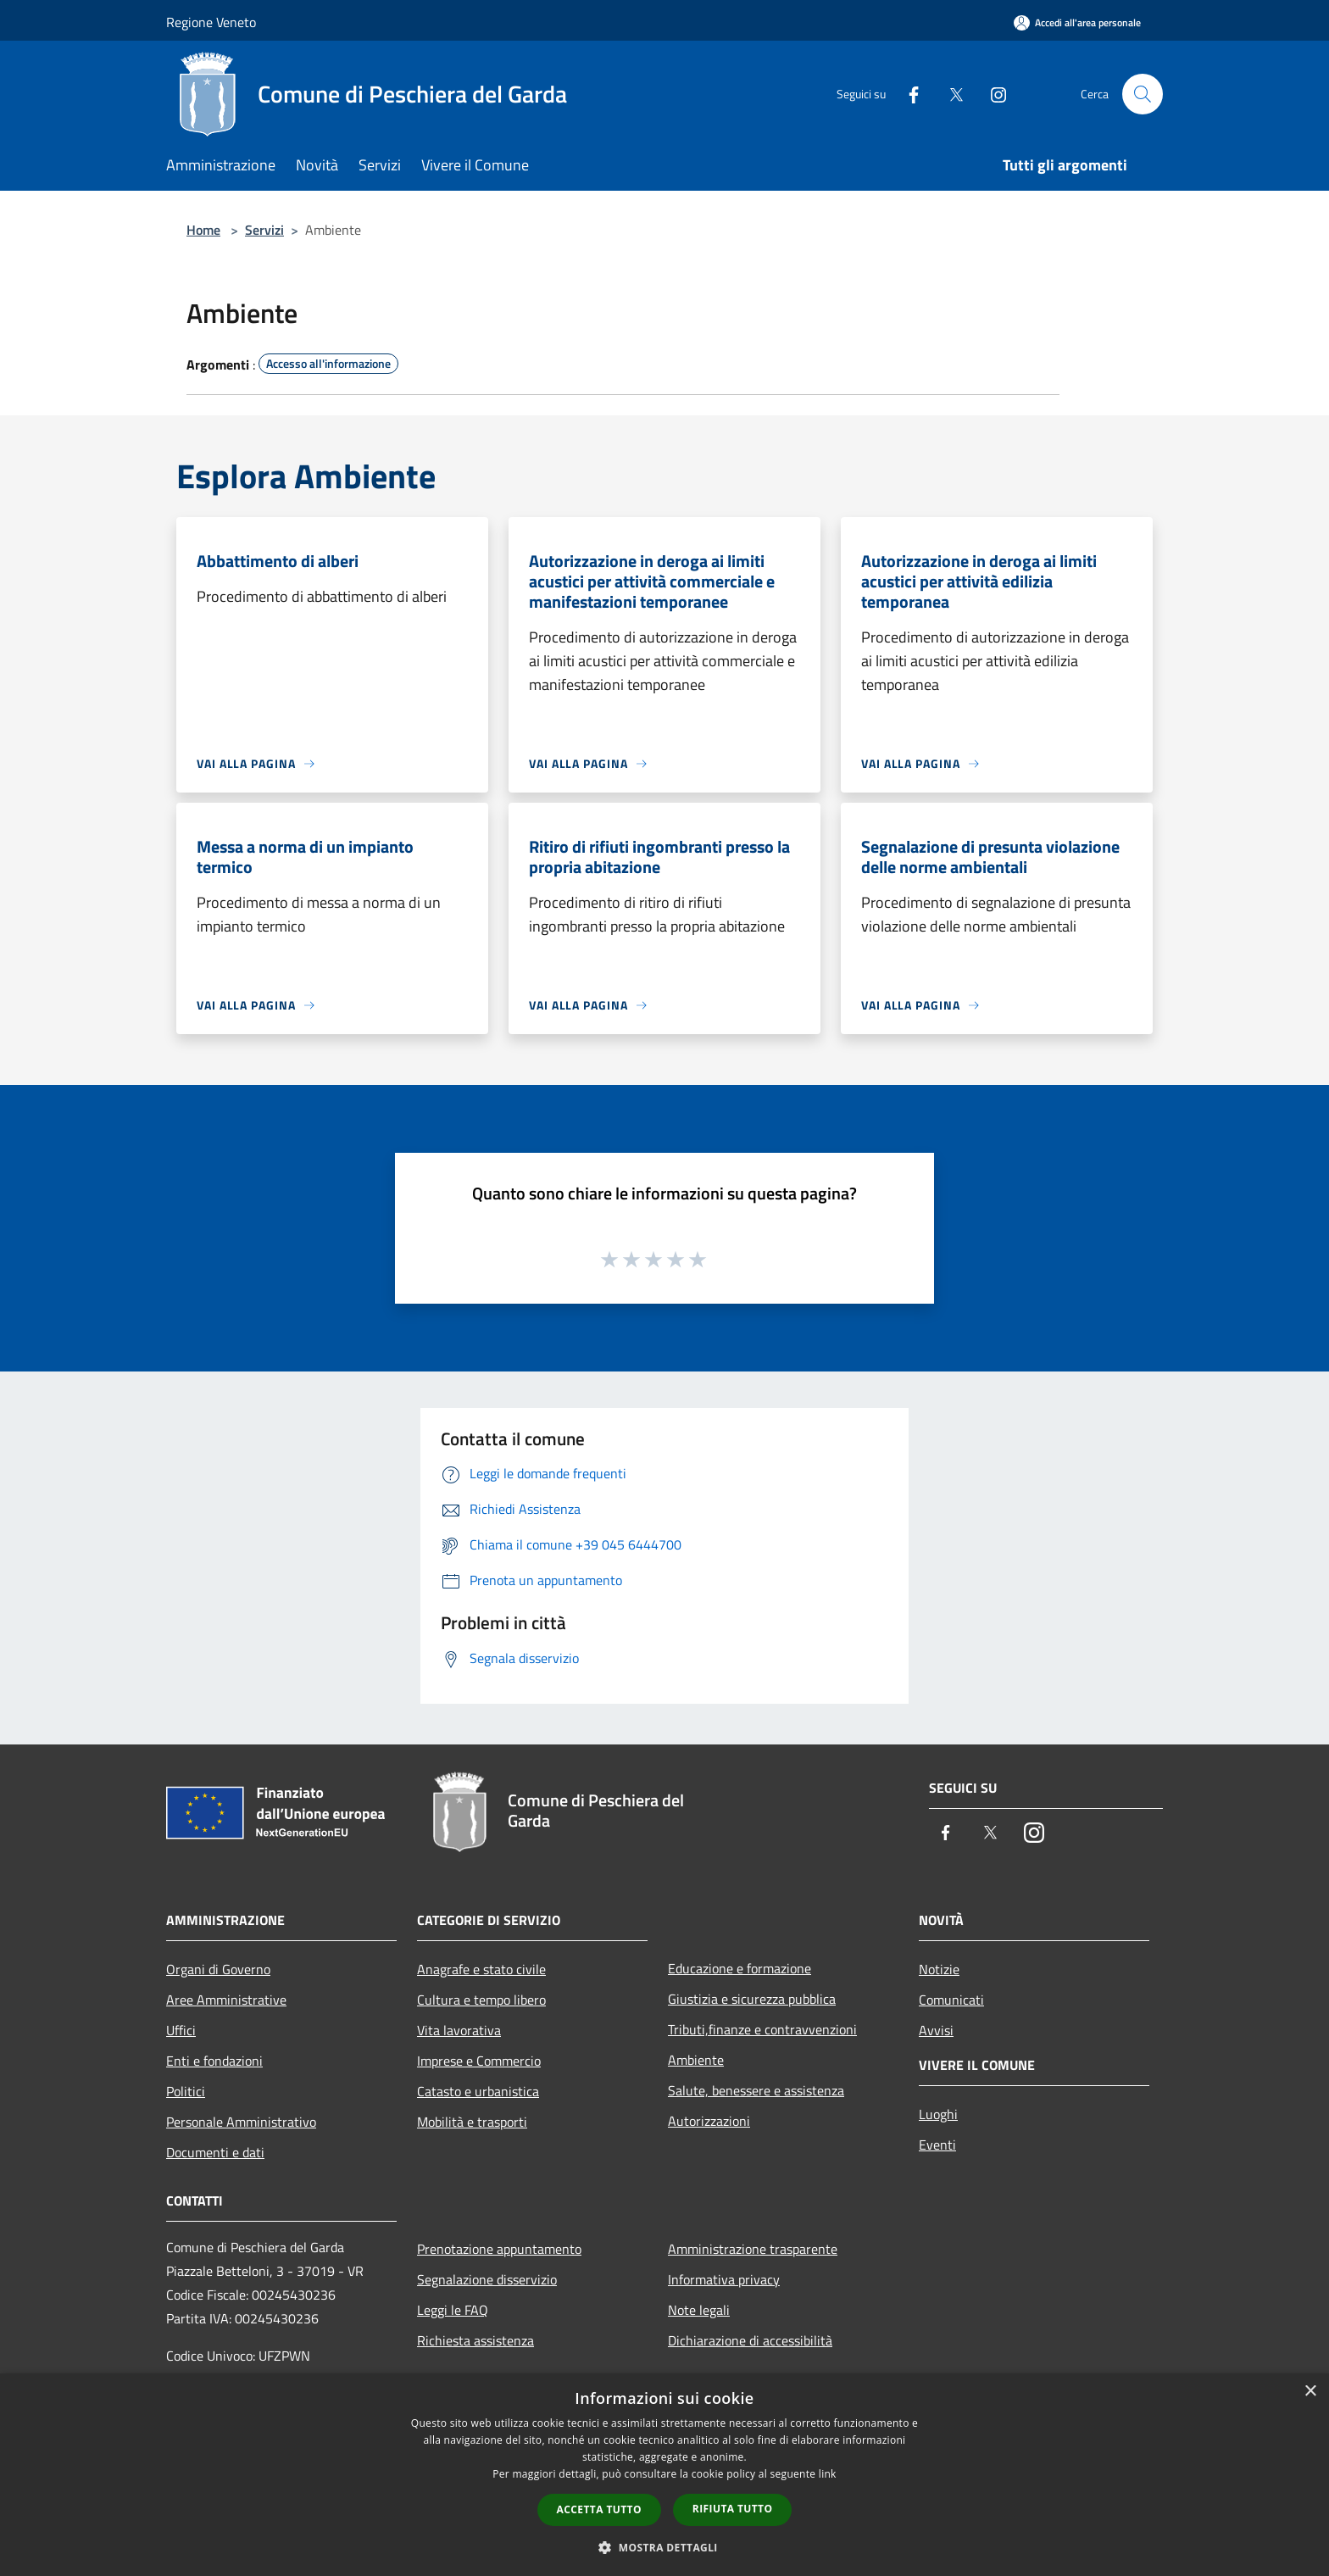 The width and height of the screenshot is (1329, 2576). Describe the element at coordinates (241, 2121) in the screenshot. I see `Personale Amministrativo` at that location.